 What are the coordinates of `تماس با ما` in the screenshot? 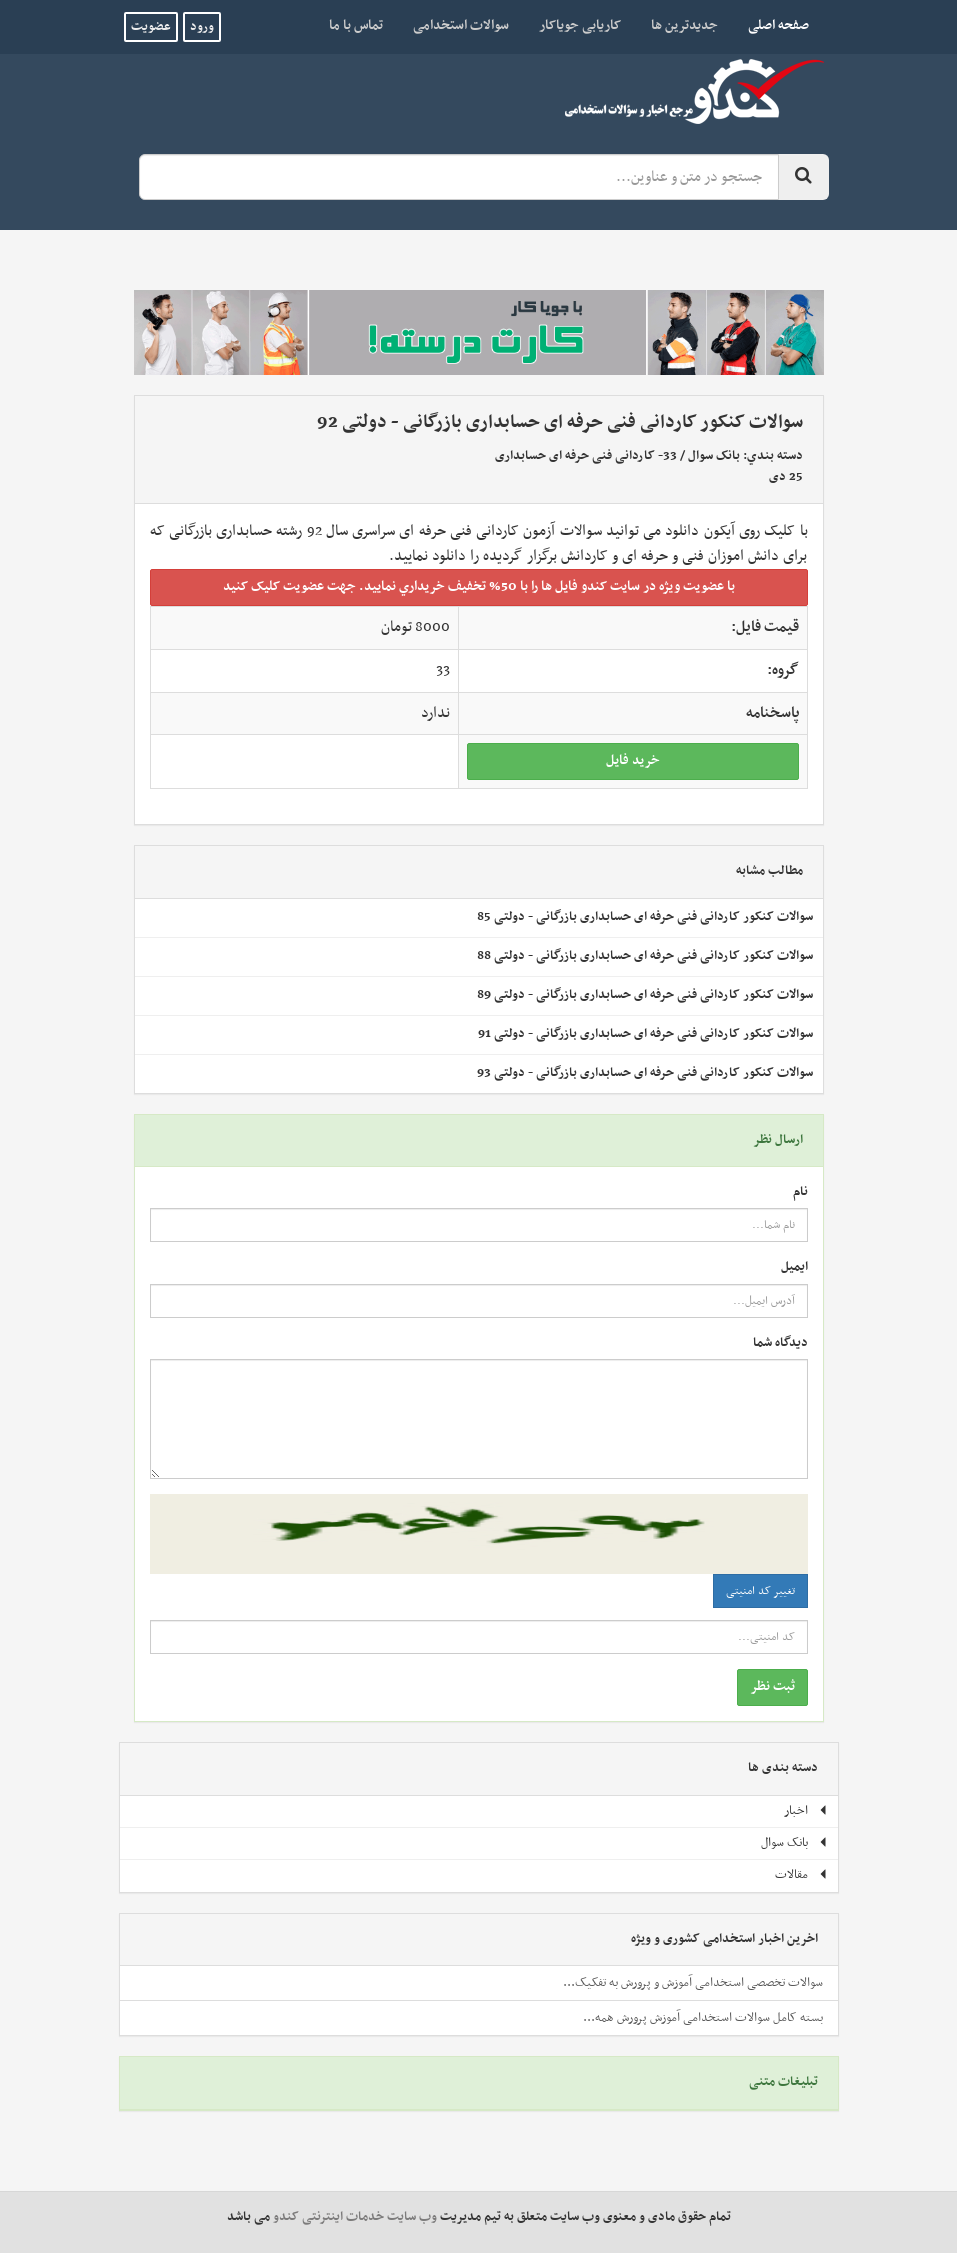 It's located at (356, 25).